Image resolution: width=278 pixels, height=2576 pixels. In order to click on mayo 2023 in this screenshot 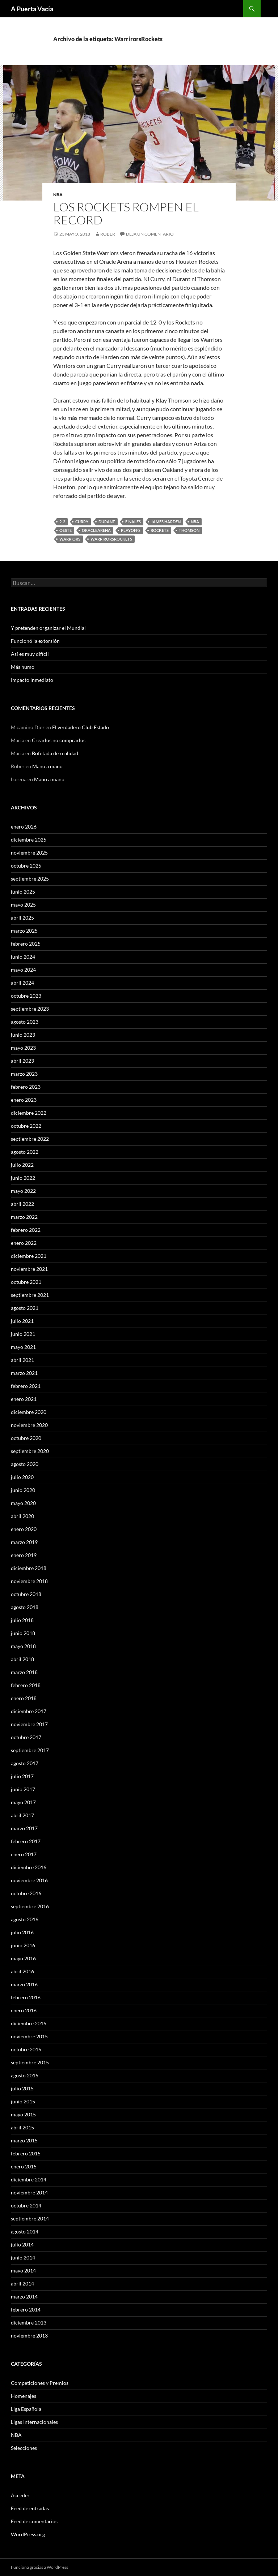, I will do `click(23, 1048)`.